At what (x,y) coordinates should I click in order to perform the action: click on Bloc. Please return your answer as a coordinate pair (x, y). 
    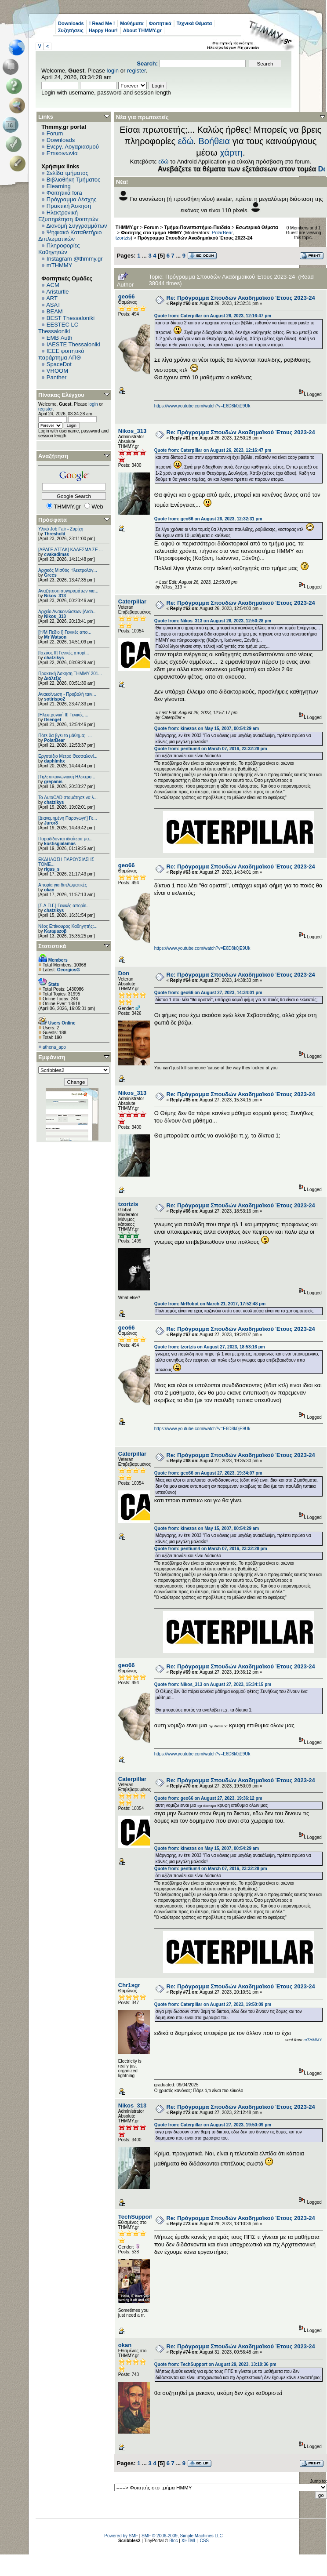
    Looking at the image, I should click on (173, 2540).